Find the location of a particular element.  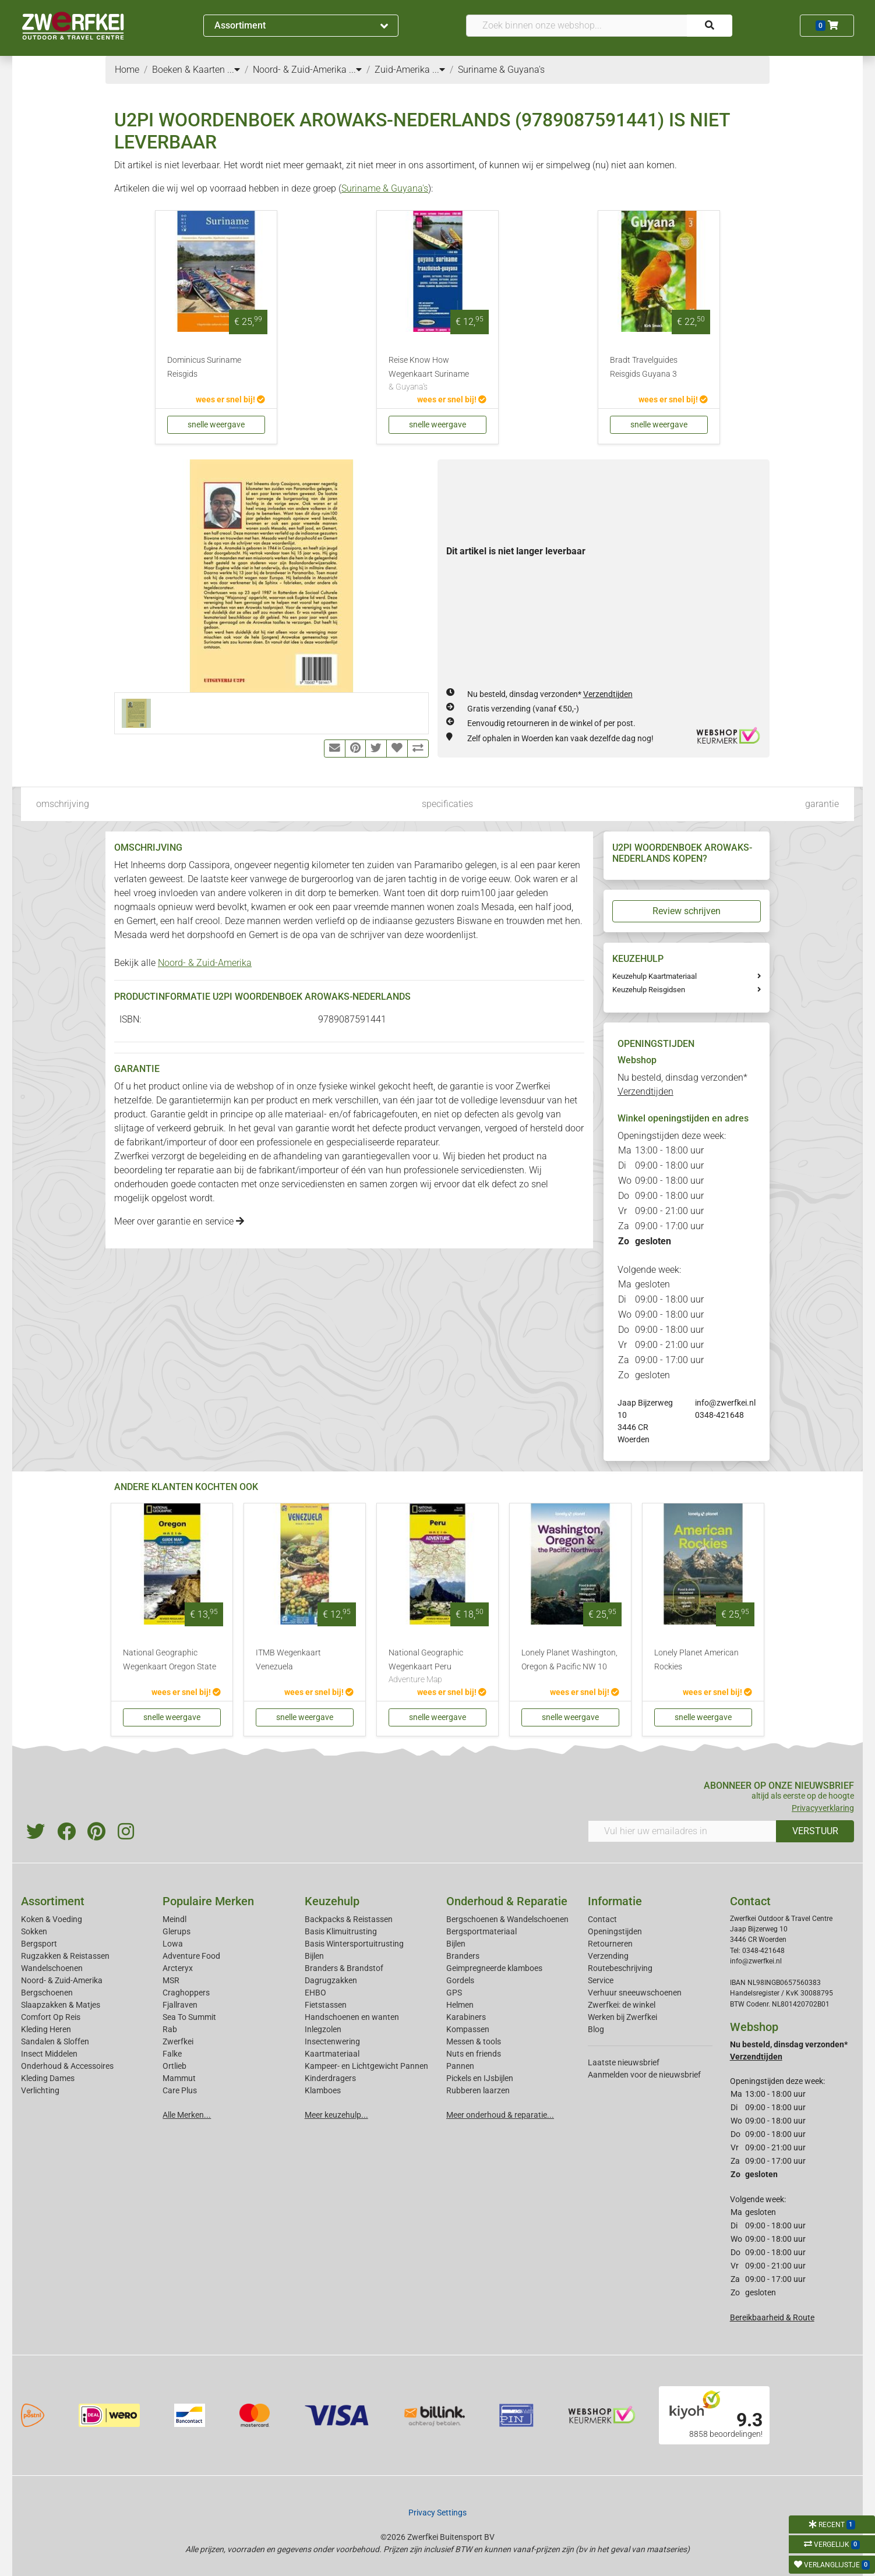

Retourneren is located at coordinates (610, 1943).